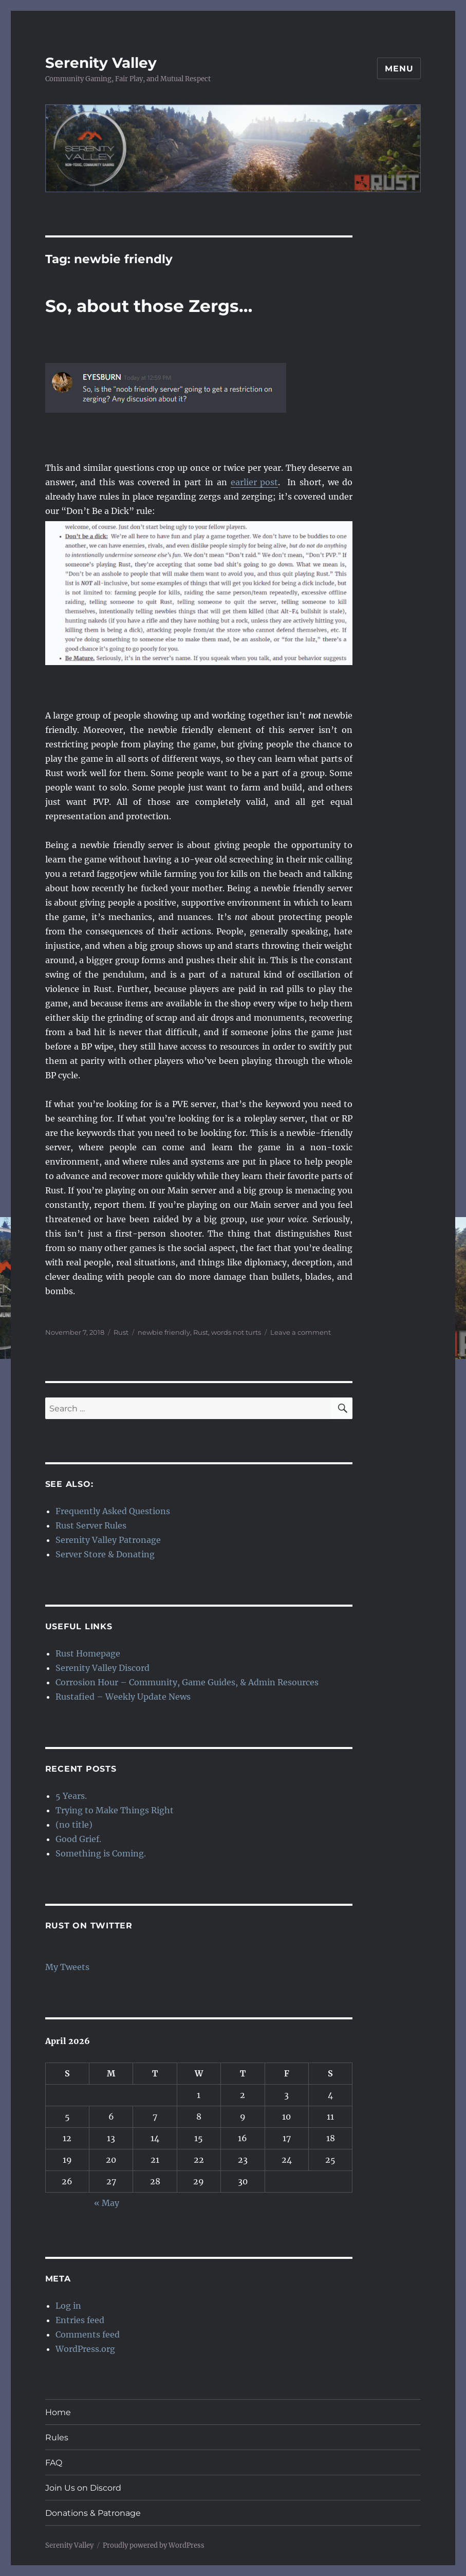  Describe the element at coordinates (73, 1824) in the screenshot. I see `(no title)` at that location.